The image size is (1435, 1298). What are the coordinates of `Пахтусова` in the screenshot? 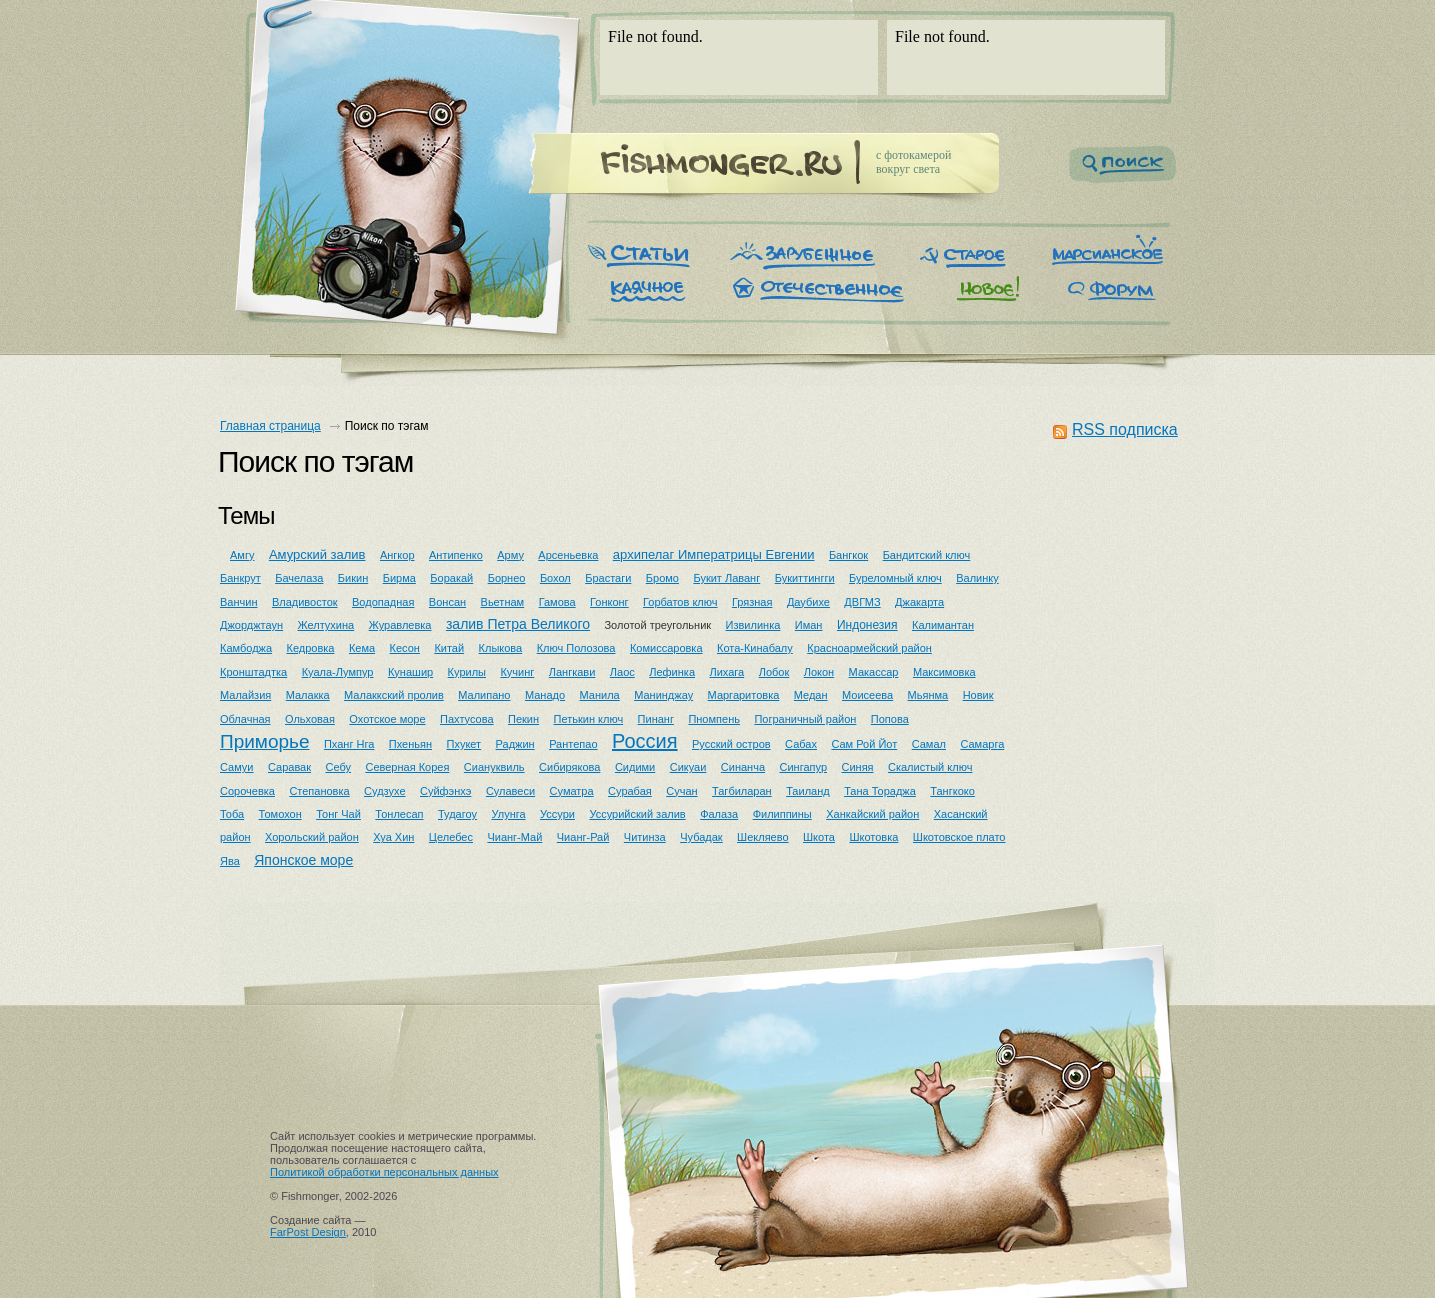 It's located at (467, 719).